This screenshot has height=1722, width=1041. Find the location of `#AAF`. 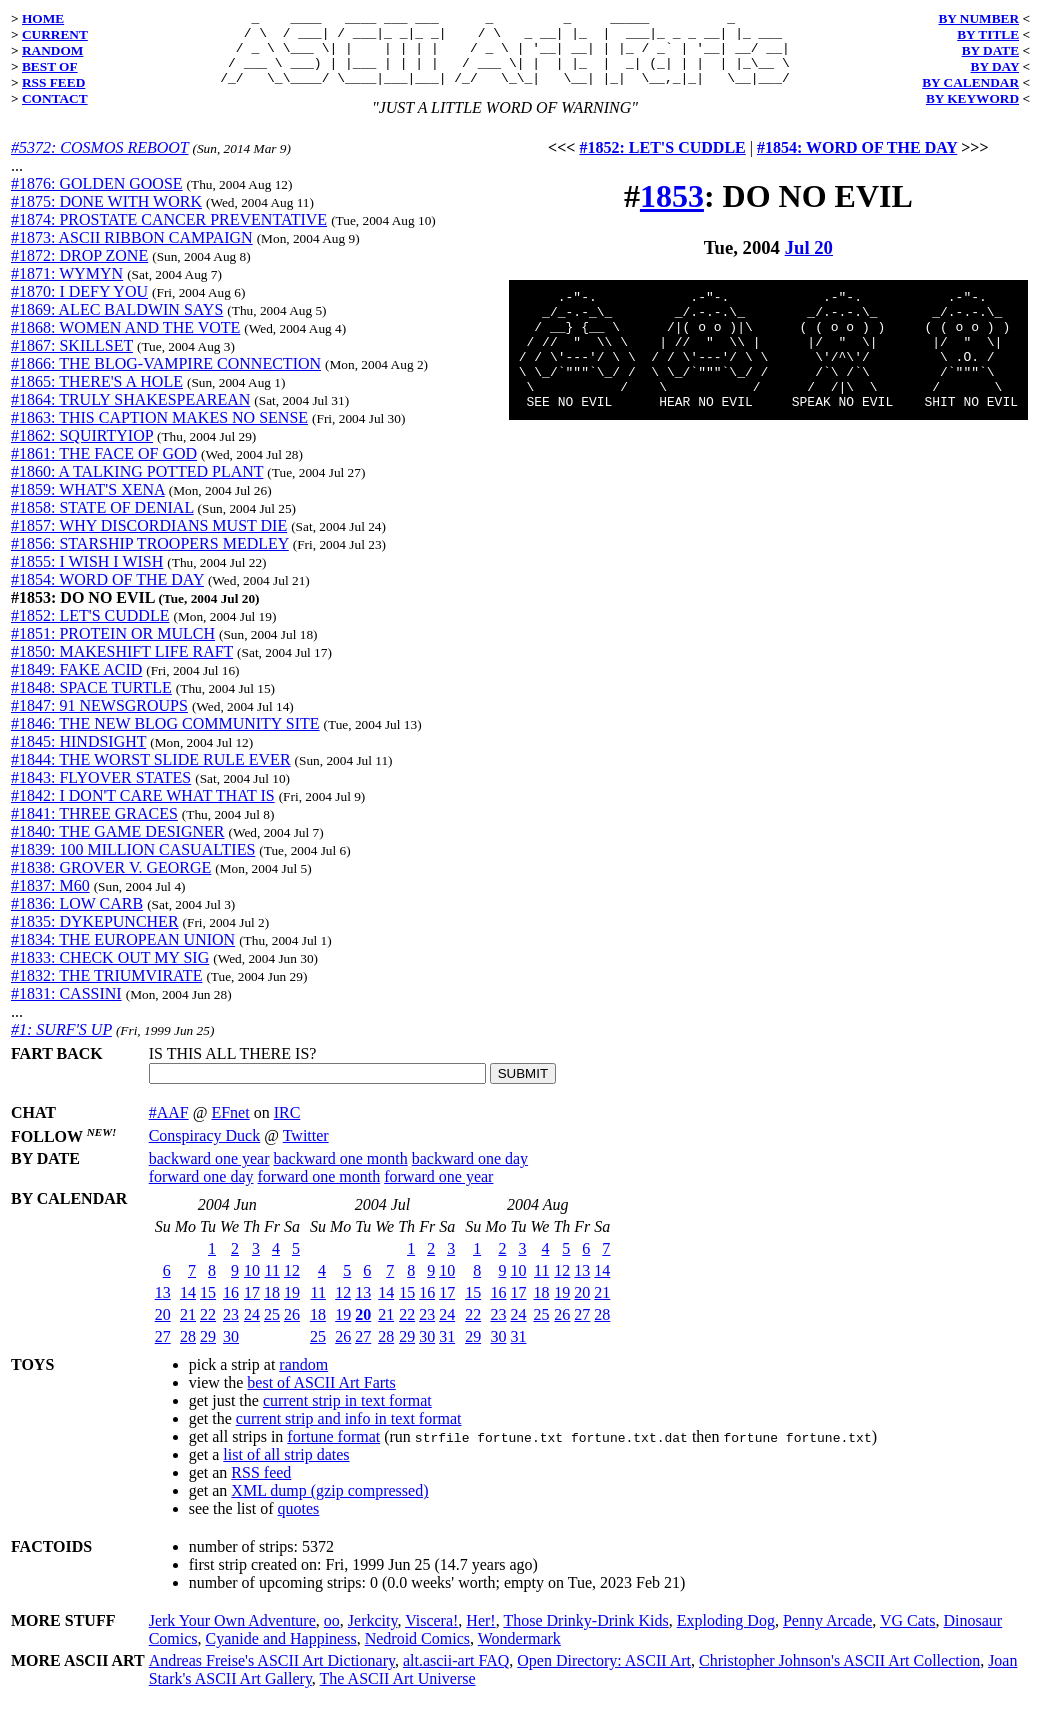

#AAF is located at coordinates (169, 1127).